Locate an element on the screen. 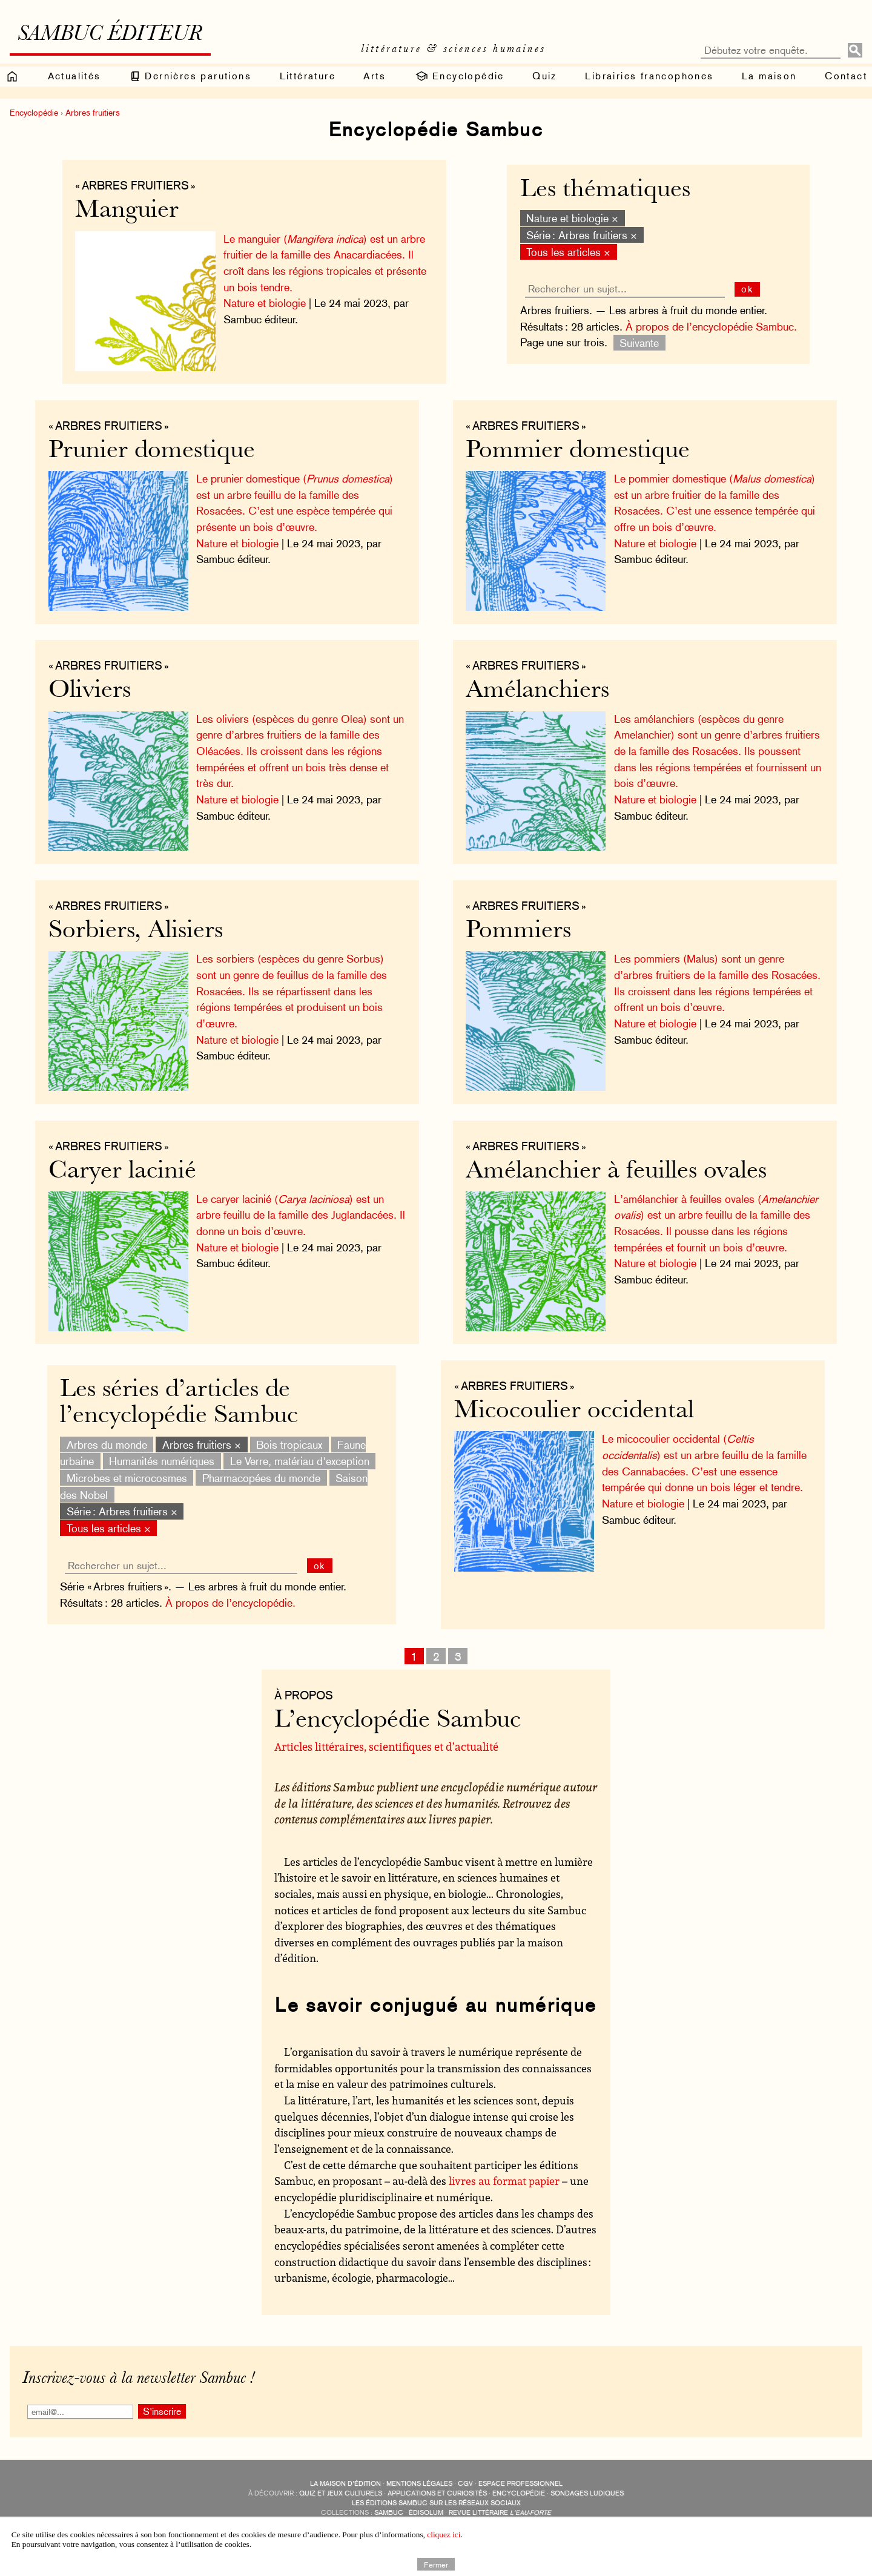  Bois tropicaux is located at coordinates (289, 1444).